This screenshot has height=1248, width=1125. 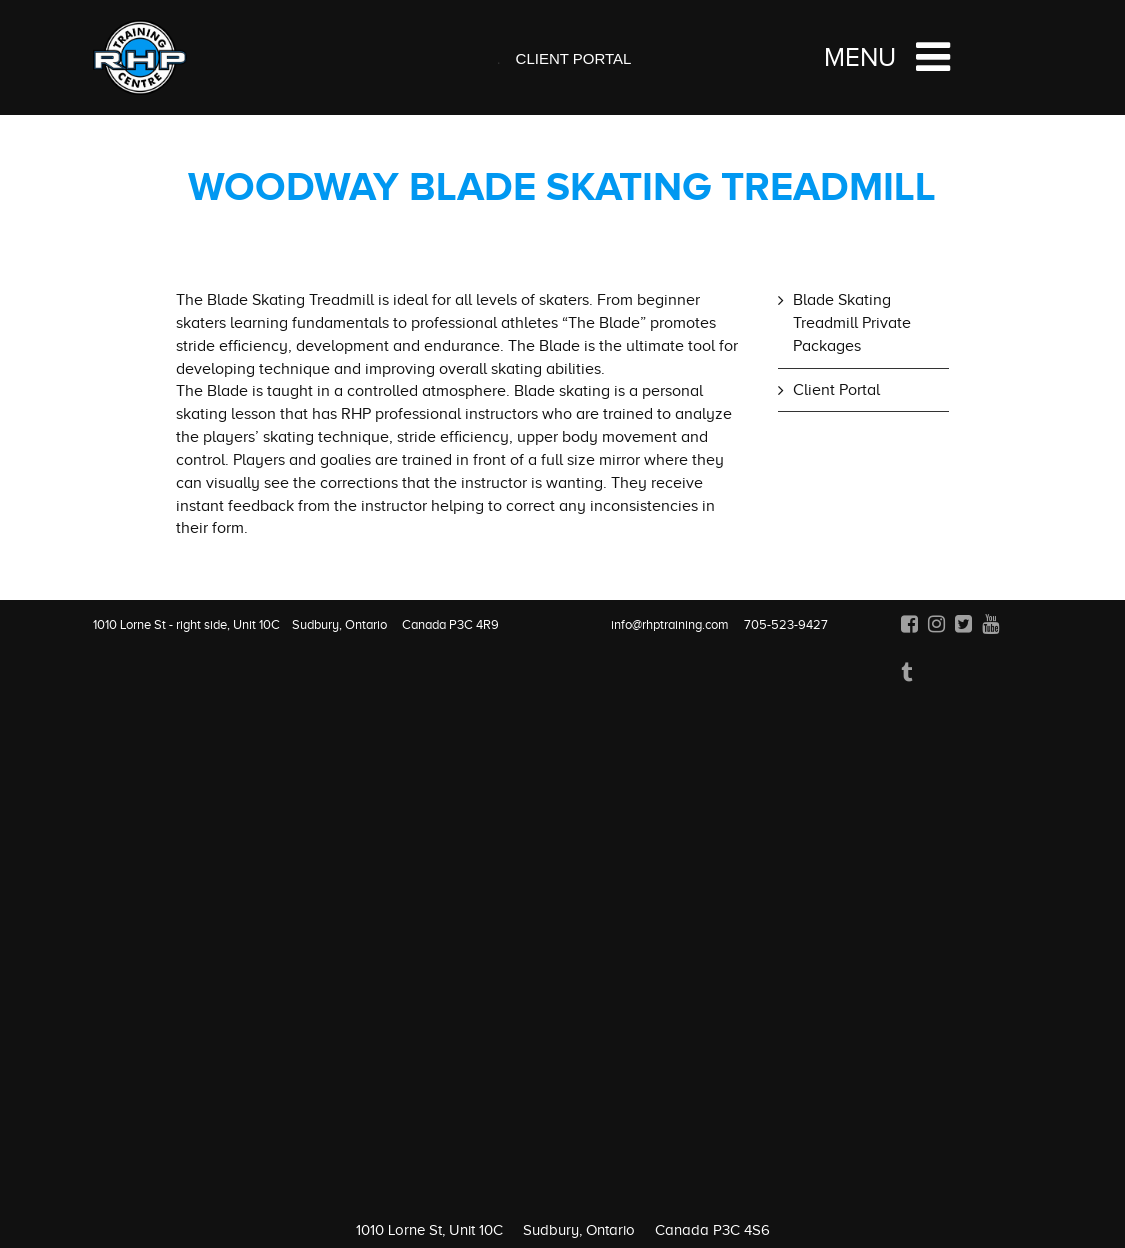 I want to click on Client Portal, so click(x=574, y=58).